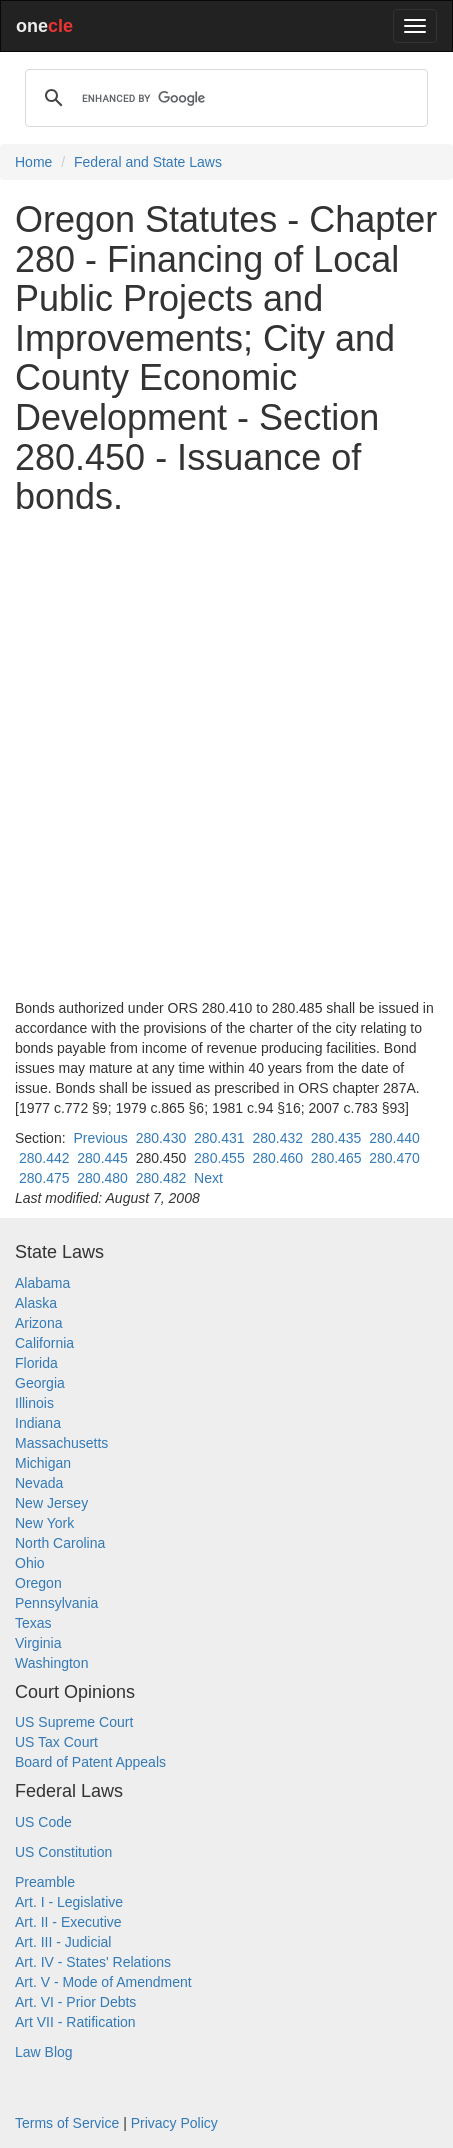 Image resolution: width=453 pixels, height=2148 pixels. Describe the element at coordinates (336, 1158) in the screenshot. I see `280.465` at that location.